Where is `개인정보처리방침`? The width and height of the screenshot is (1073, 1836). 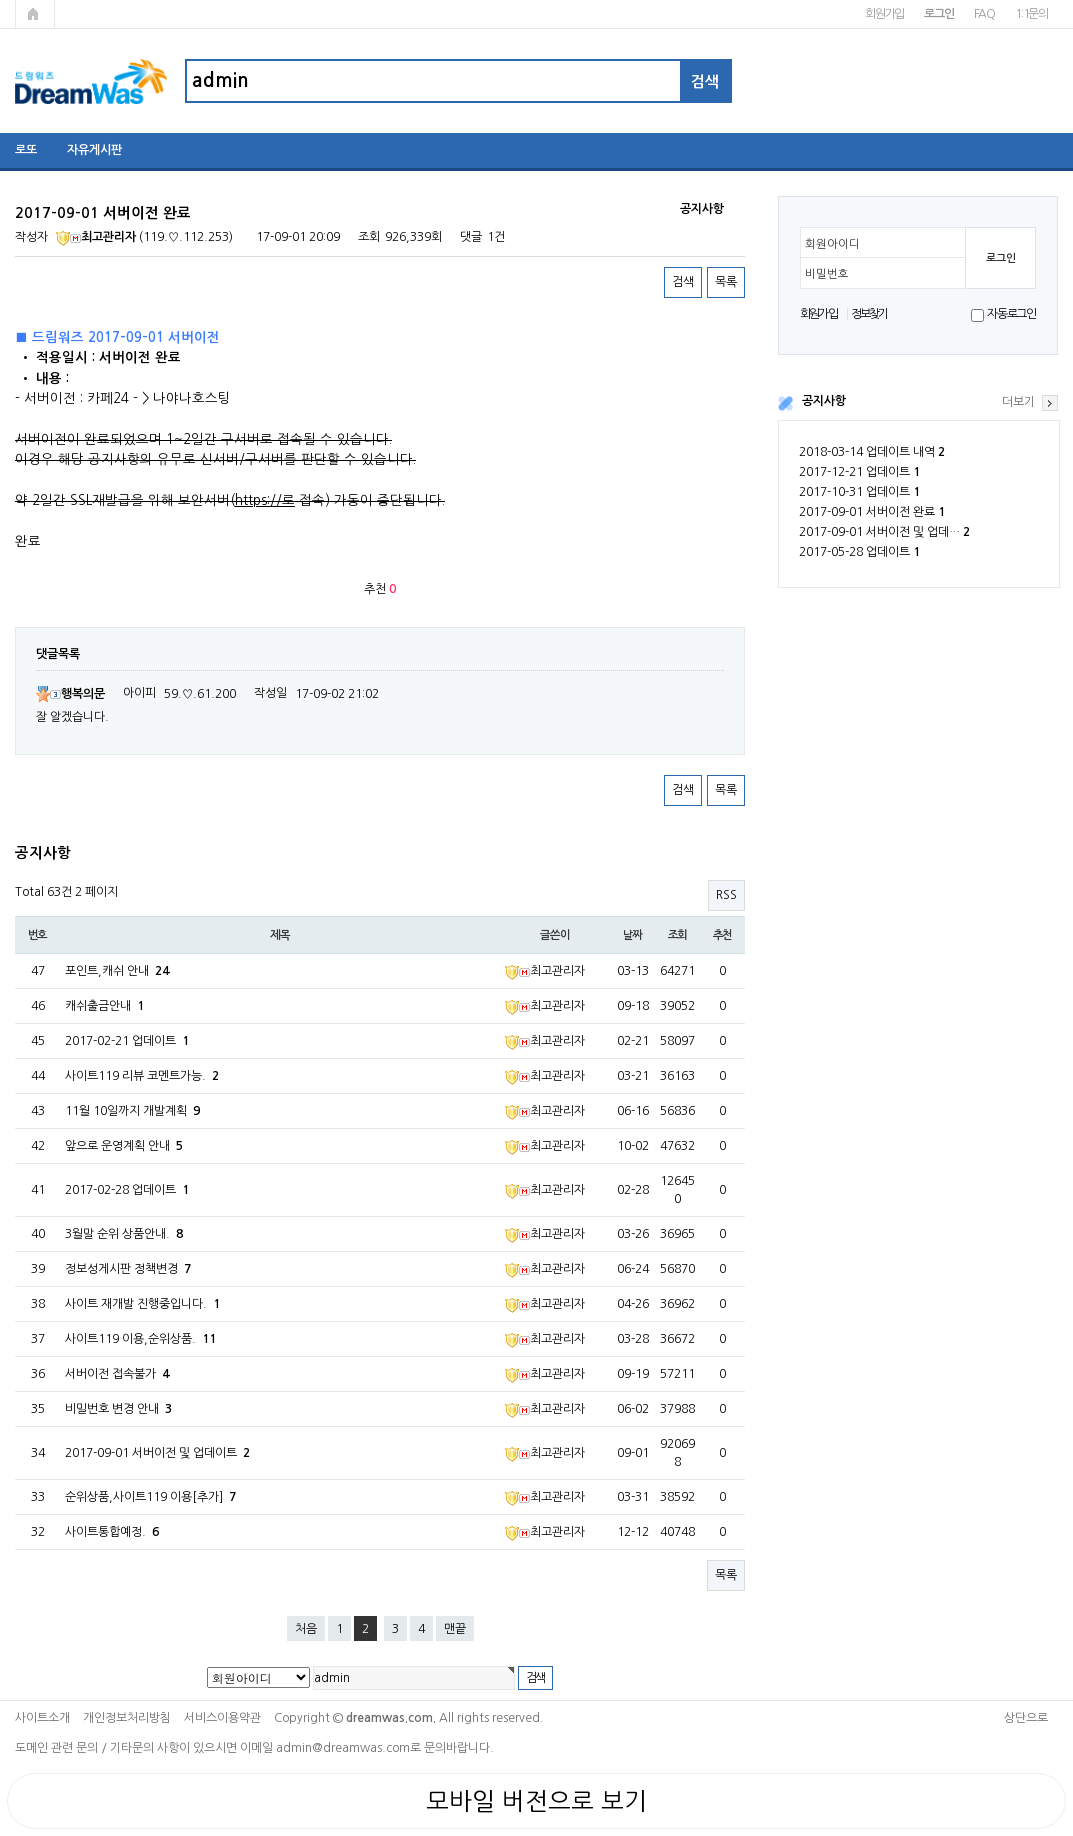 개인정보처리방침 is located at coordinates (127, 1718).